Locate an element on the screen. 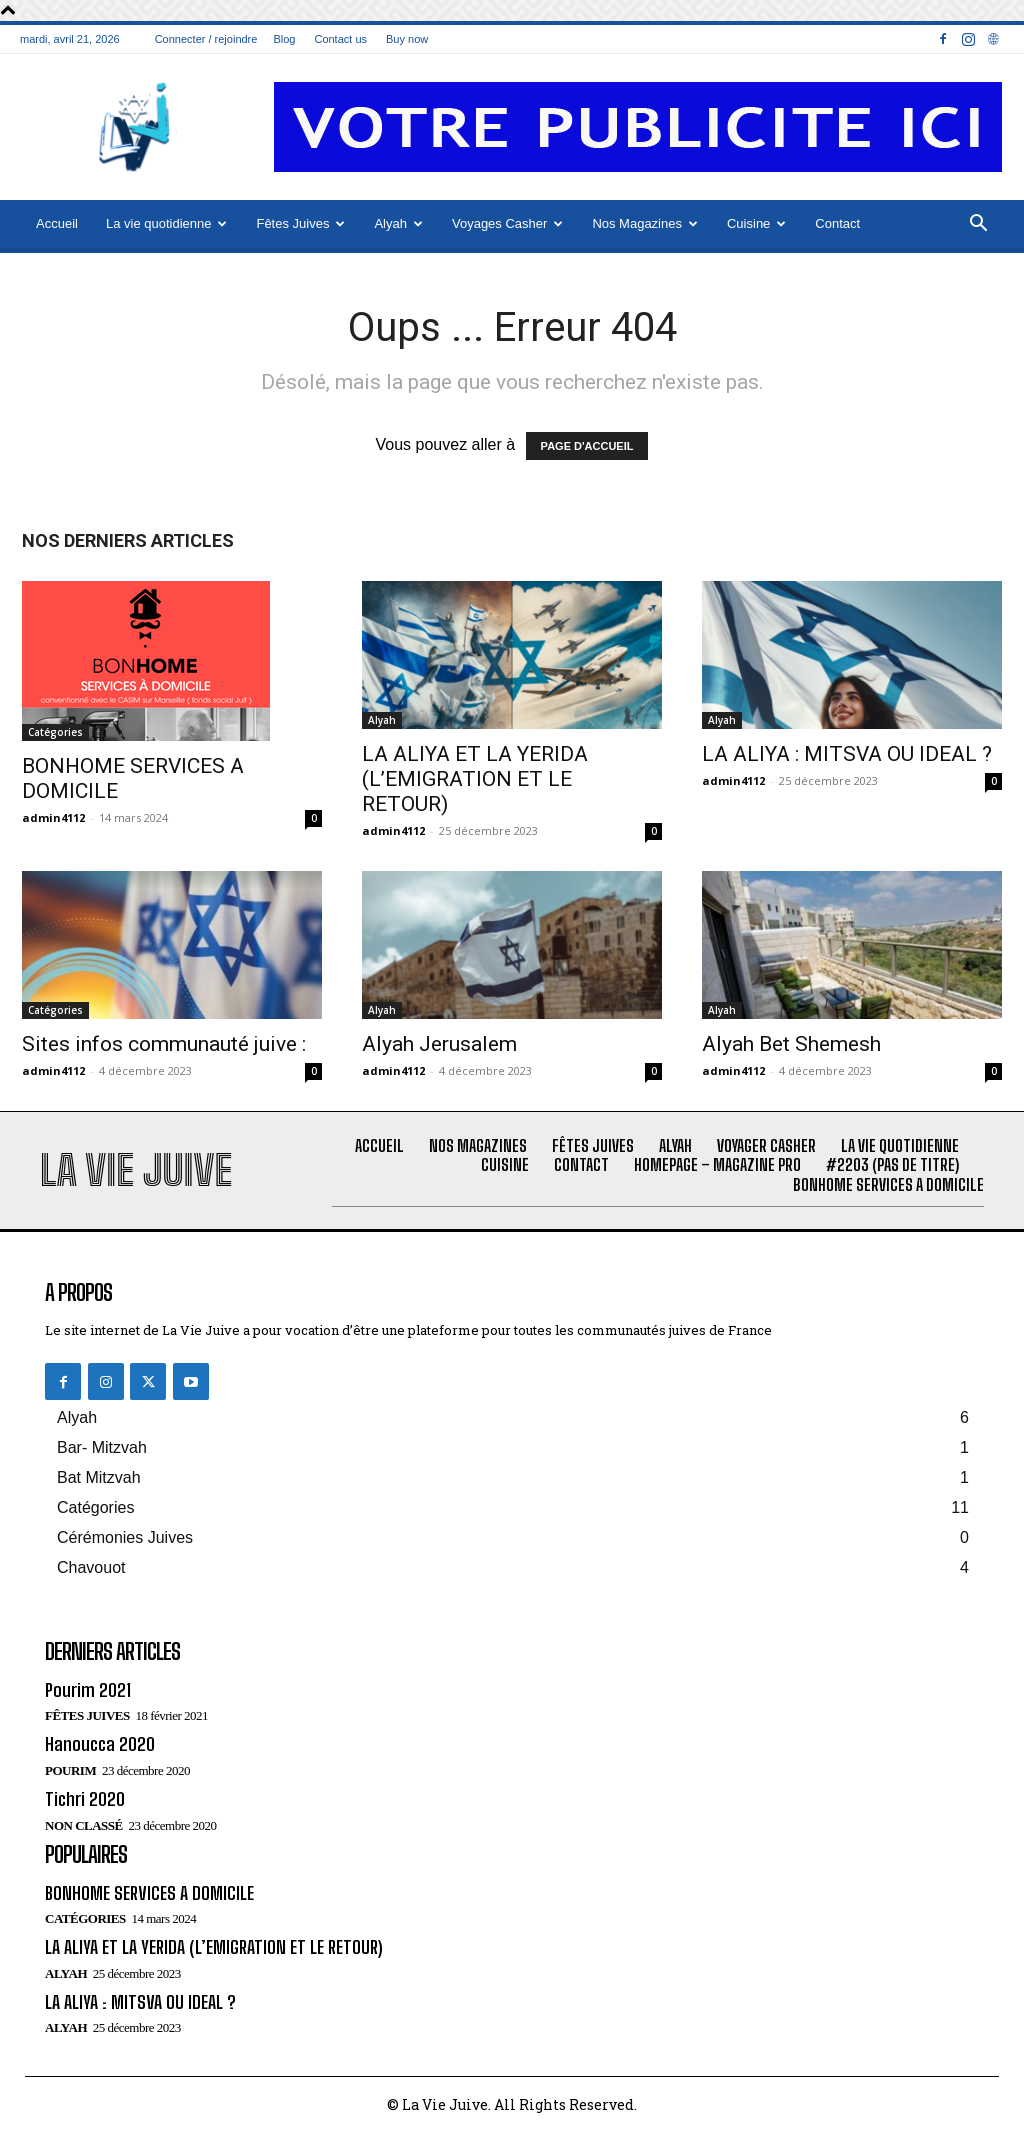 The image size is (1024, 2134). Cuisine is located at coordinates (756, 223).